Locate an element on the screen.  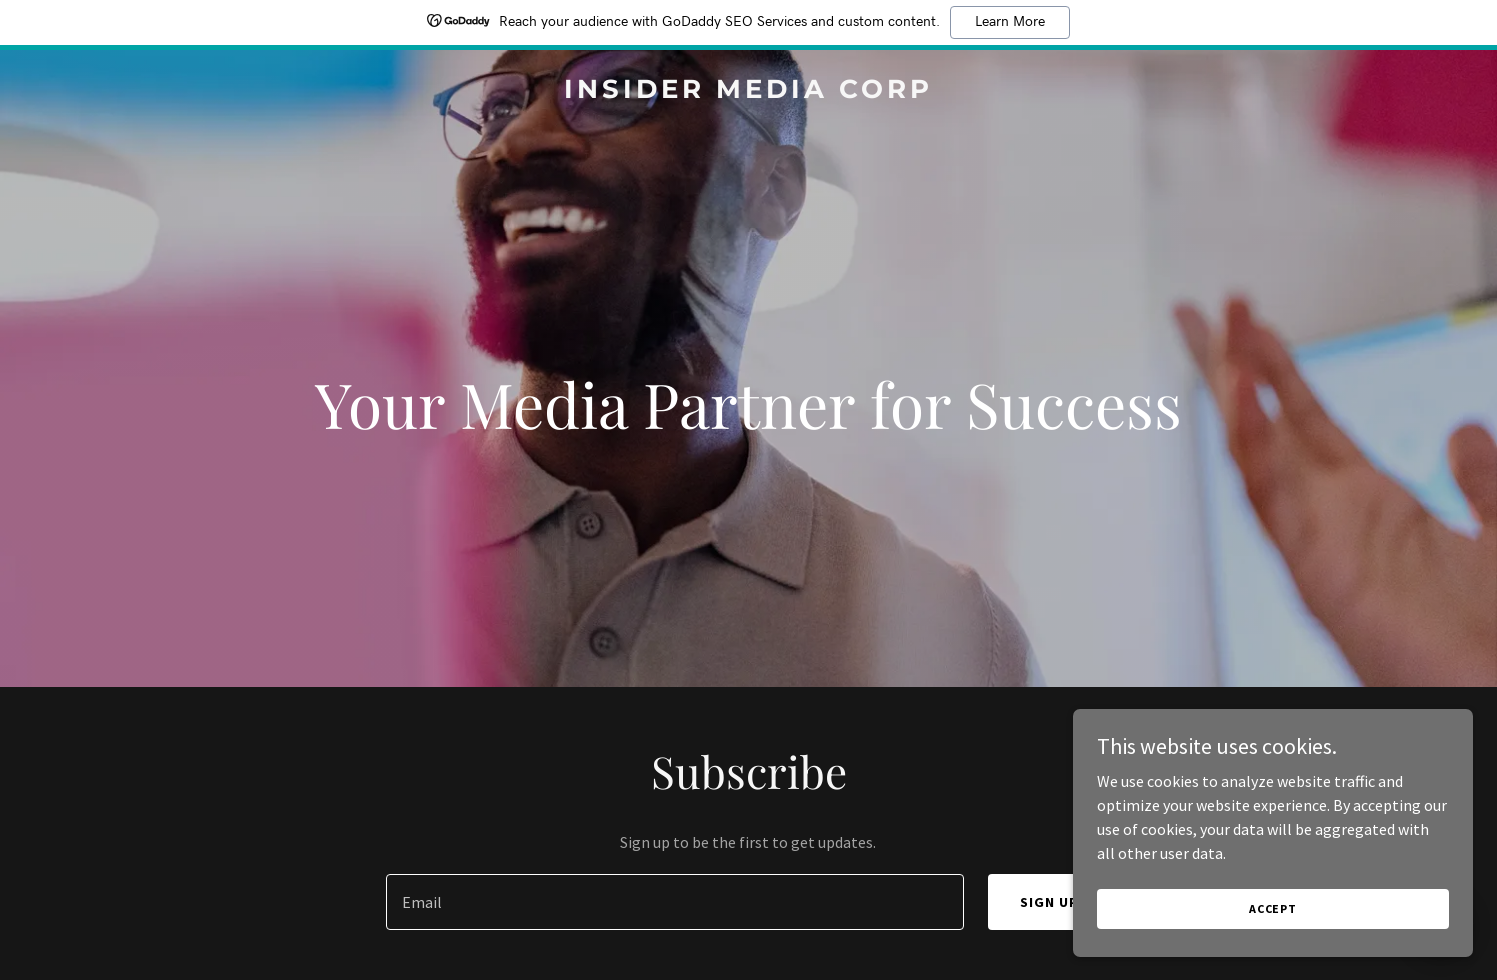
Sign up is located at coordinates (1049, 902).